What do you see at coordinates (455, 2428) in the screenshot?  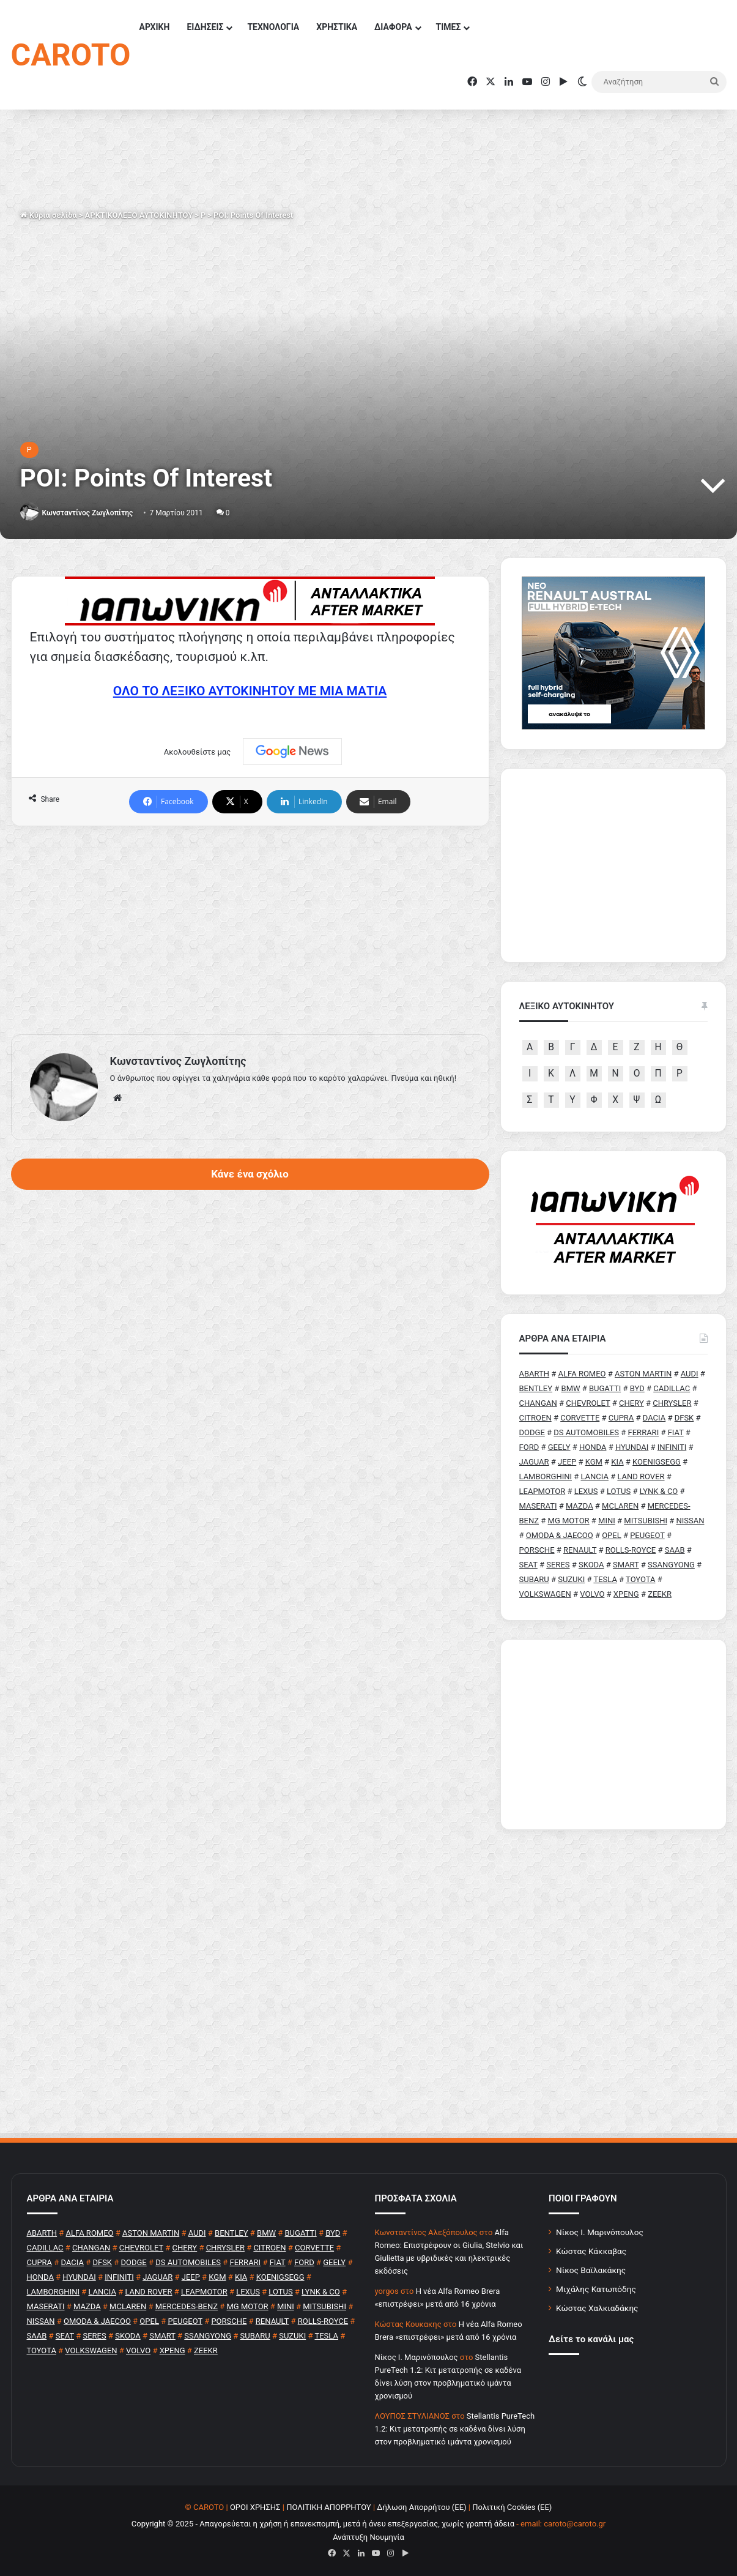 I see `Stellantis PureTech 1.2: Κιτ μετατροπής σε καδένα δίνει λύση στον προβληματικό ιμάντα χρονισμού` at bounding box center [455, 2428].